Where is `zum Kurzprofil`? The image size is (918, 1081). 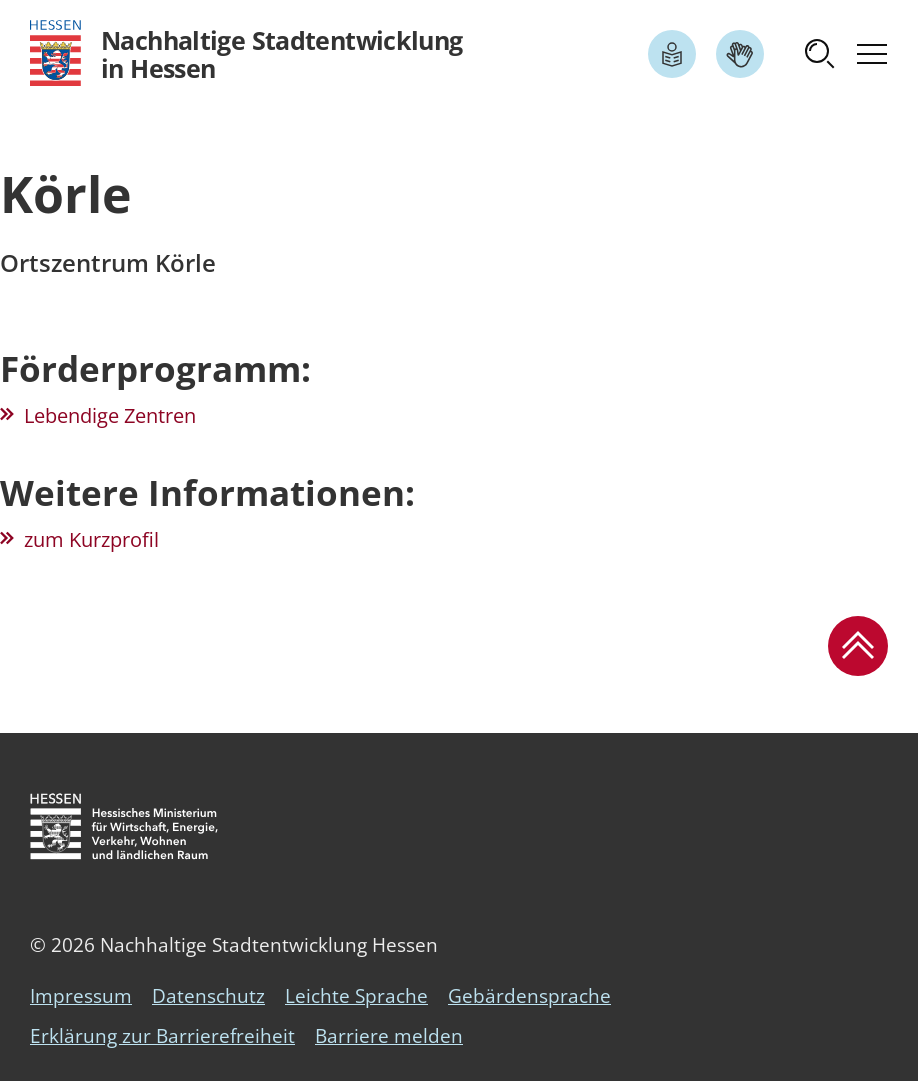 zum Kurzprofil is located at coordinates (91, 539).